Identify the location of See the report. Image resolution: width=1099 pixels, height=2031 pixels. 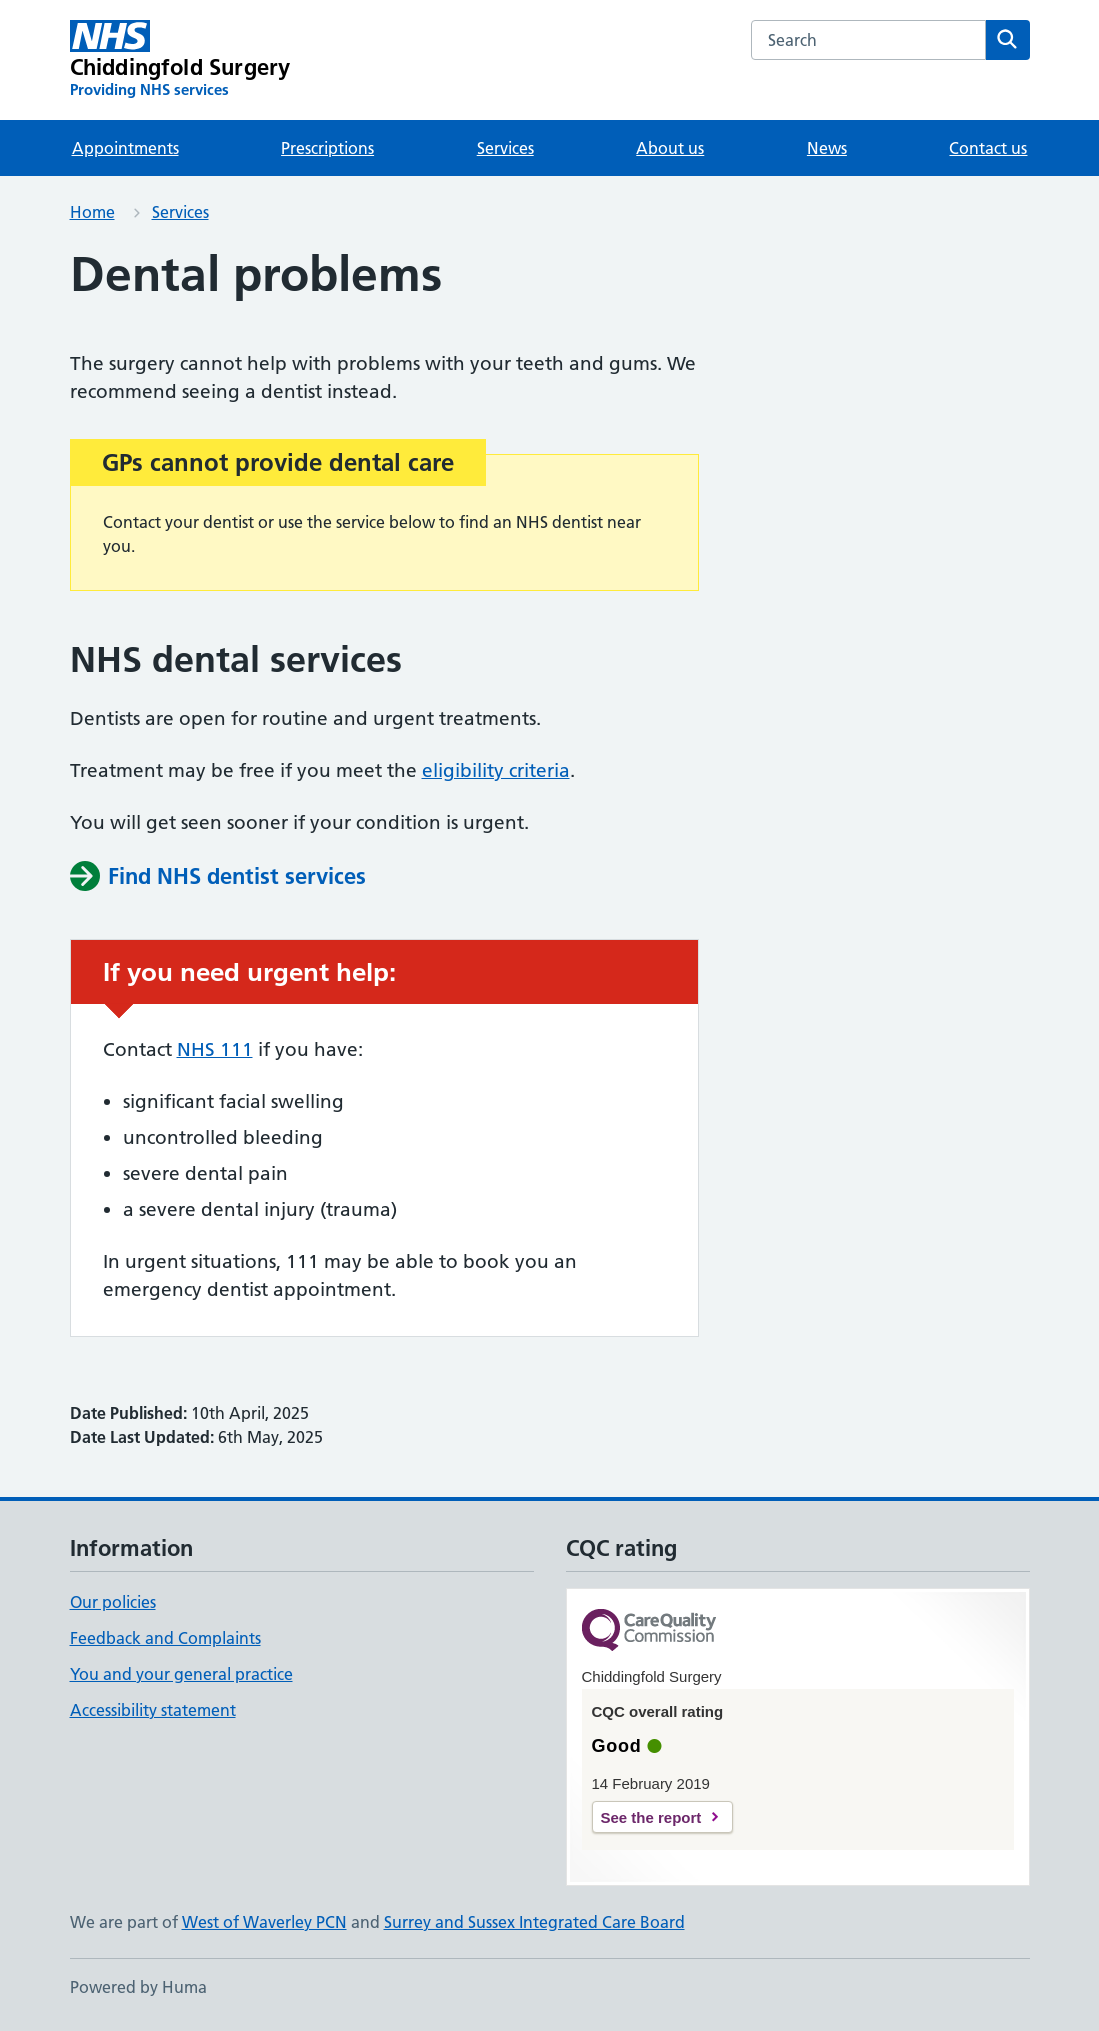
(651, 1817).